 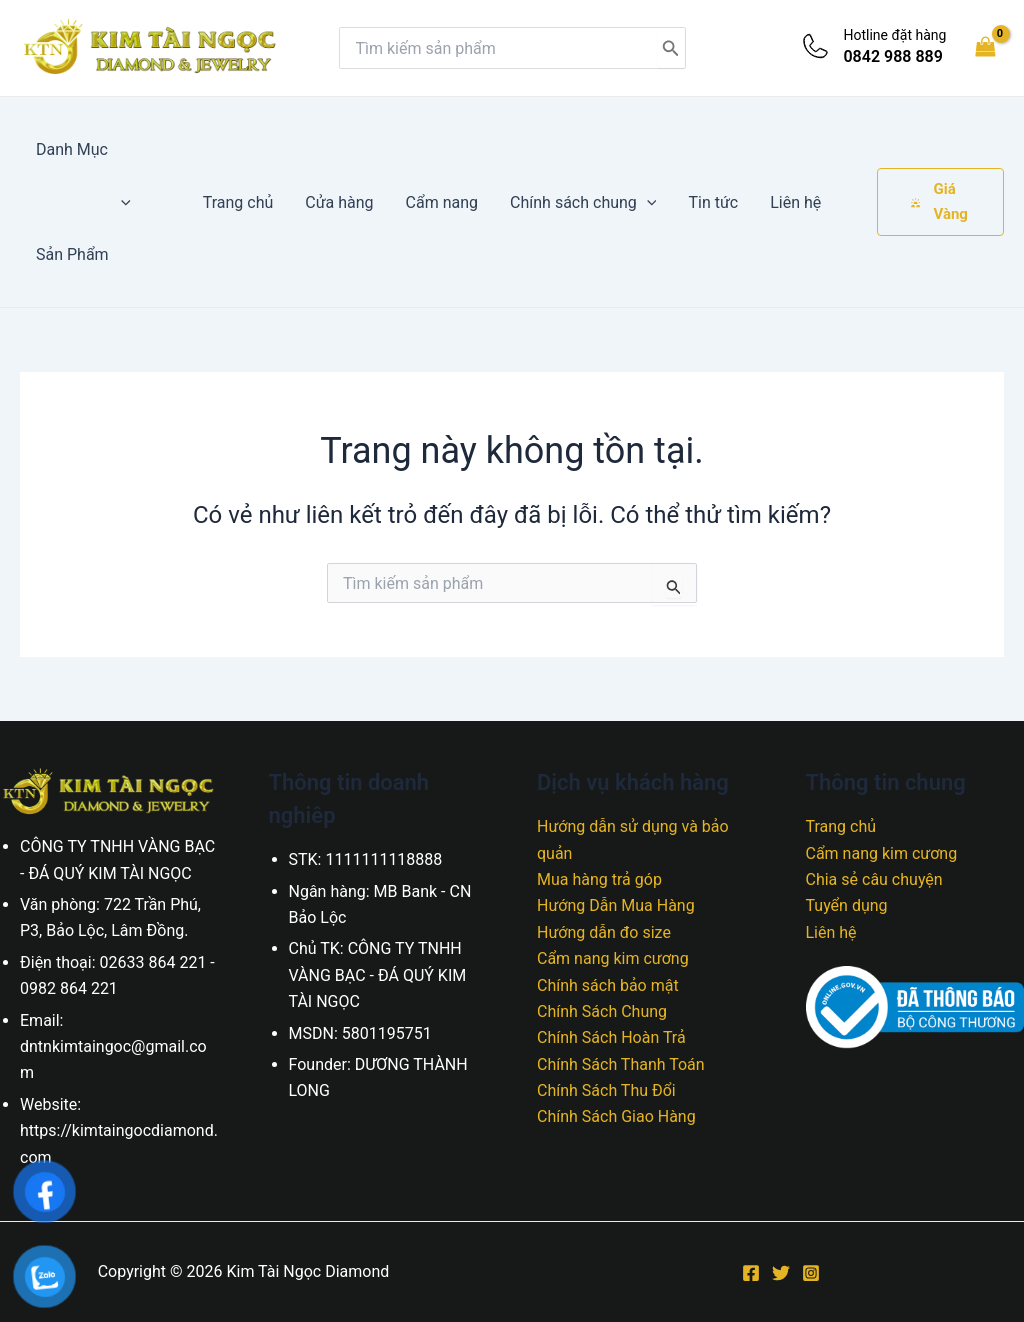 What do you see at coordinates (339, 202) in the screenshot?
I see `Cửa hàng` at bounding box center [339, 202].